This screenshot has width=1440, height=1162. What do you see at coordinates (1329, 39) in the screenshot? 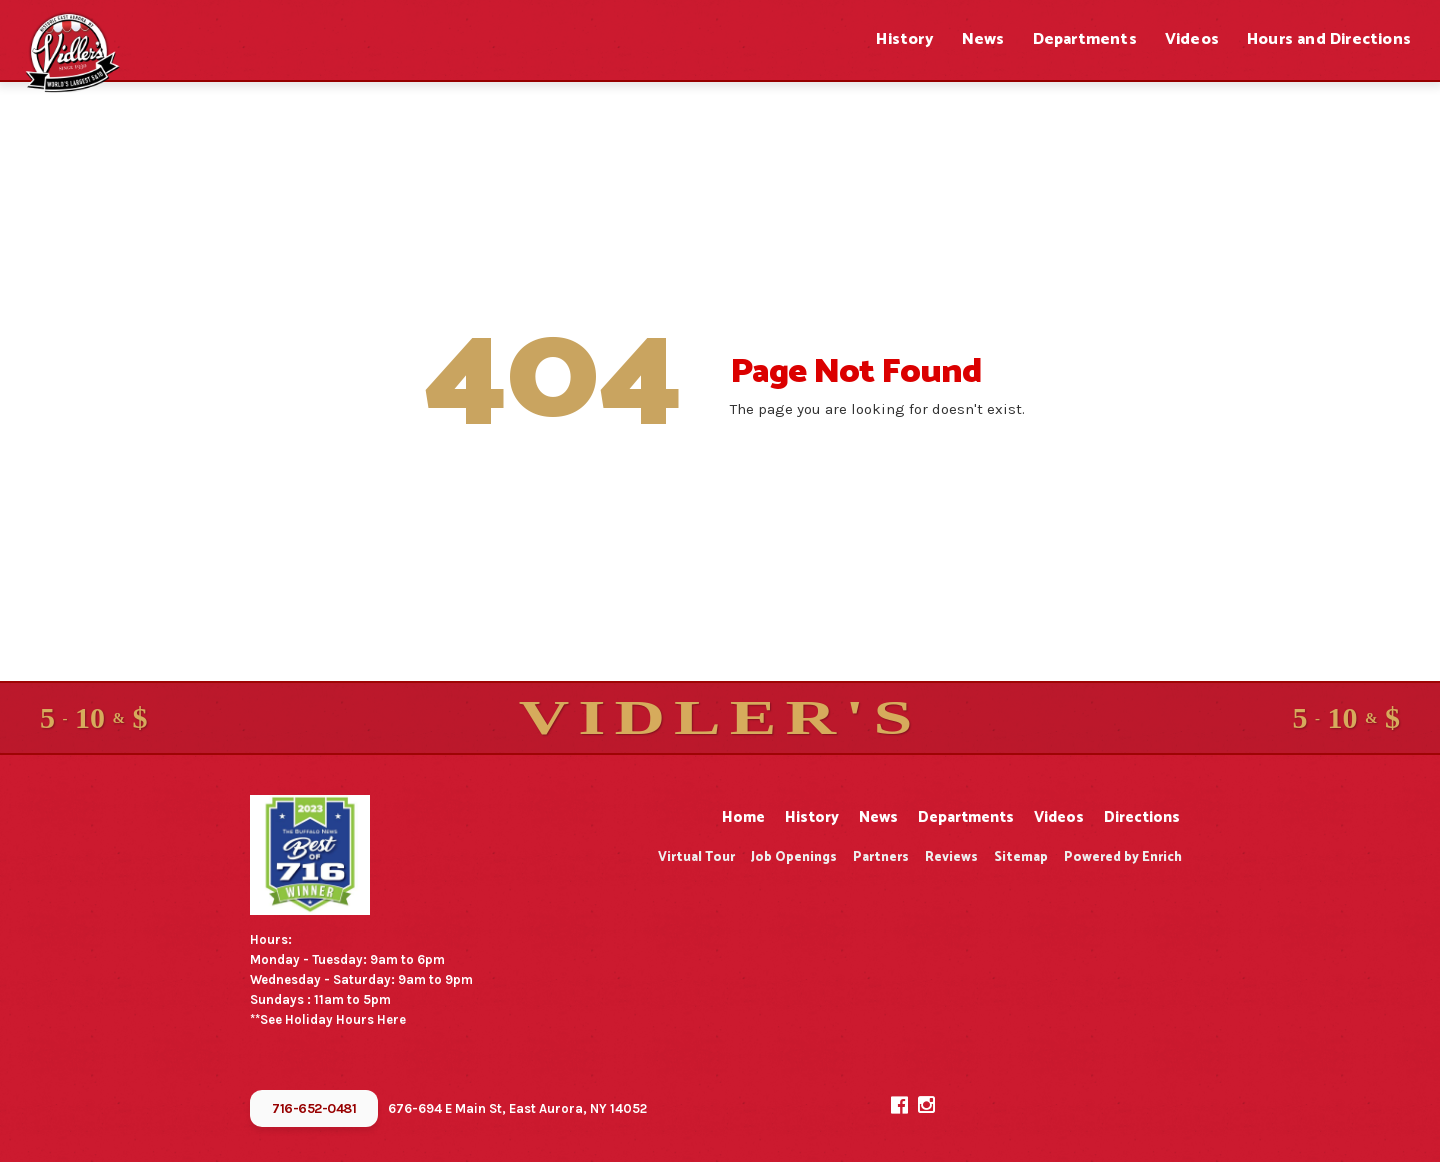
I see `Hours and Directions` at bounding box center [1329, 39].